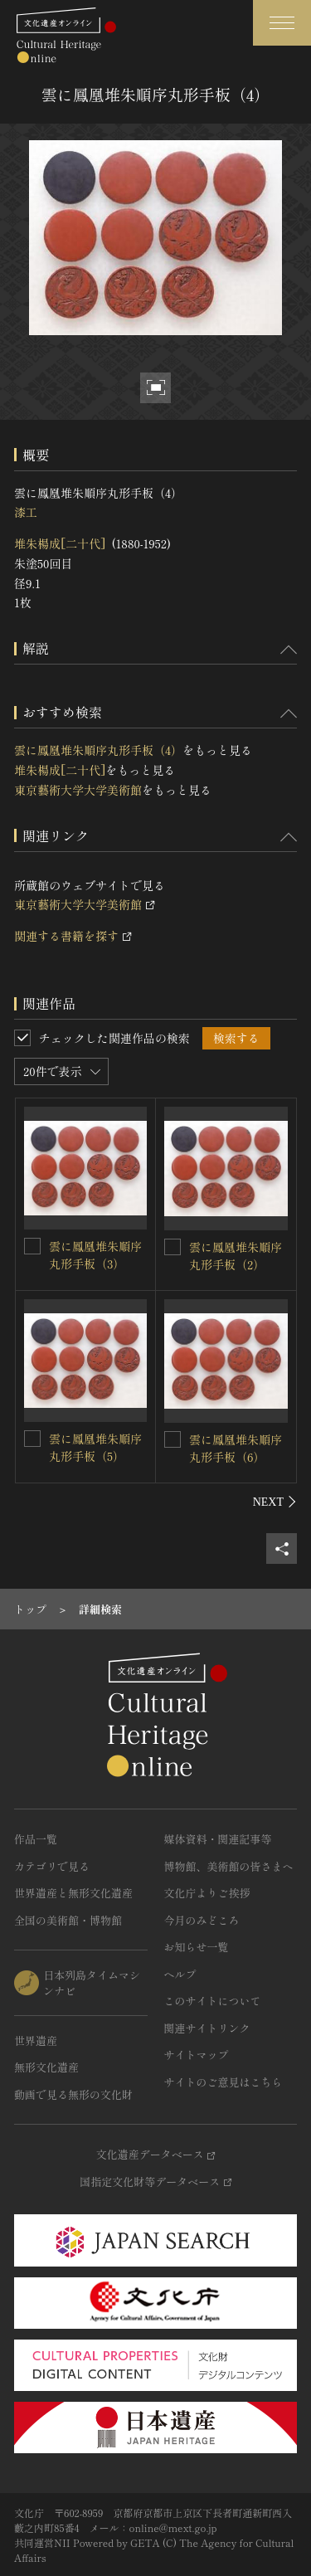  I want to click on 関連サイトリンク, so click(207, 2028).